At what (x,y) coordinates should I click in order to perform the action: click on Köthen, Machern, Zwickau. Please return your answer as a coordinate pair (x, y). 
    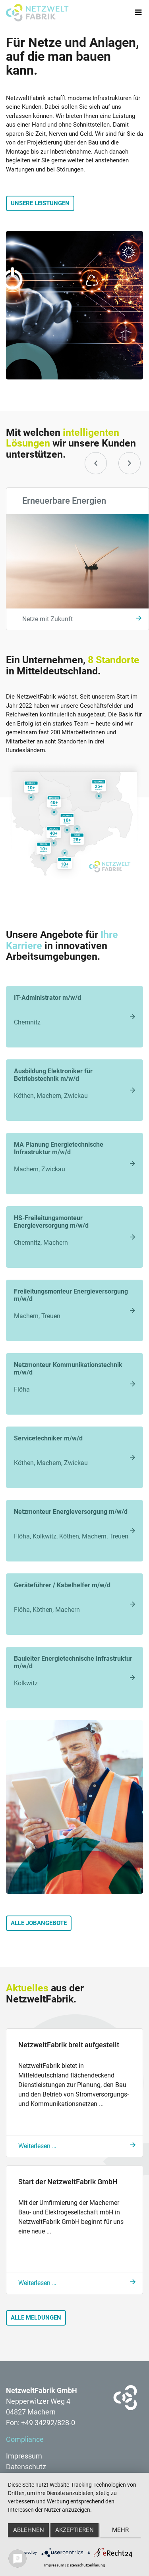
    Looking at the image, I should click on (74, 1083).